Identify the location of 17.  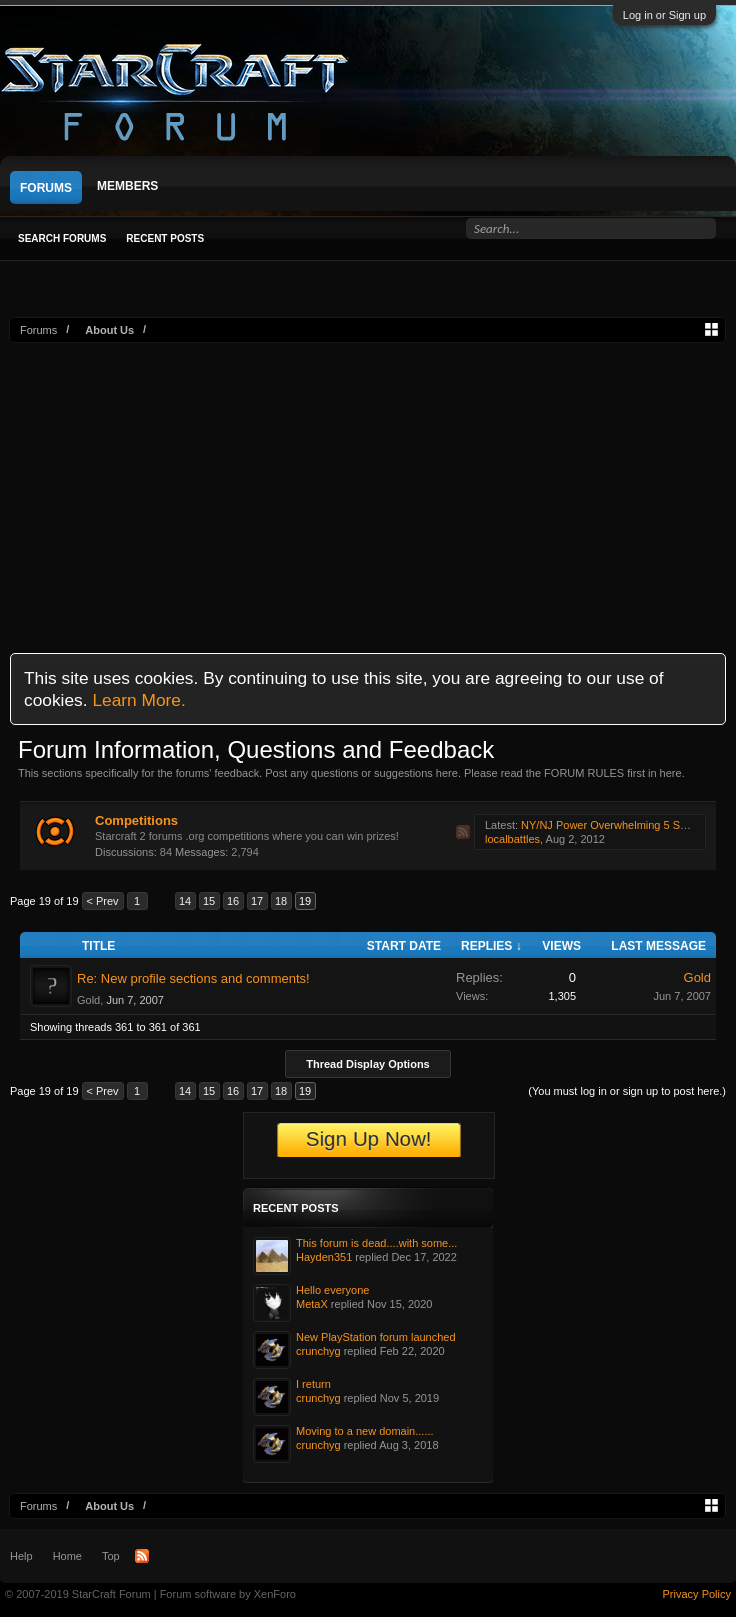
(257, 901).